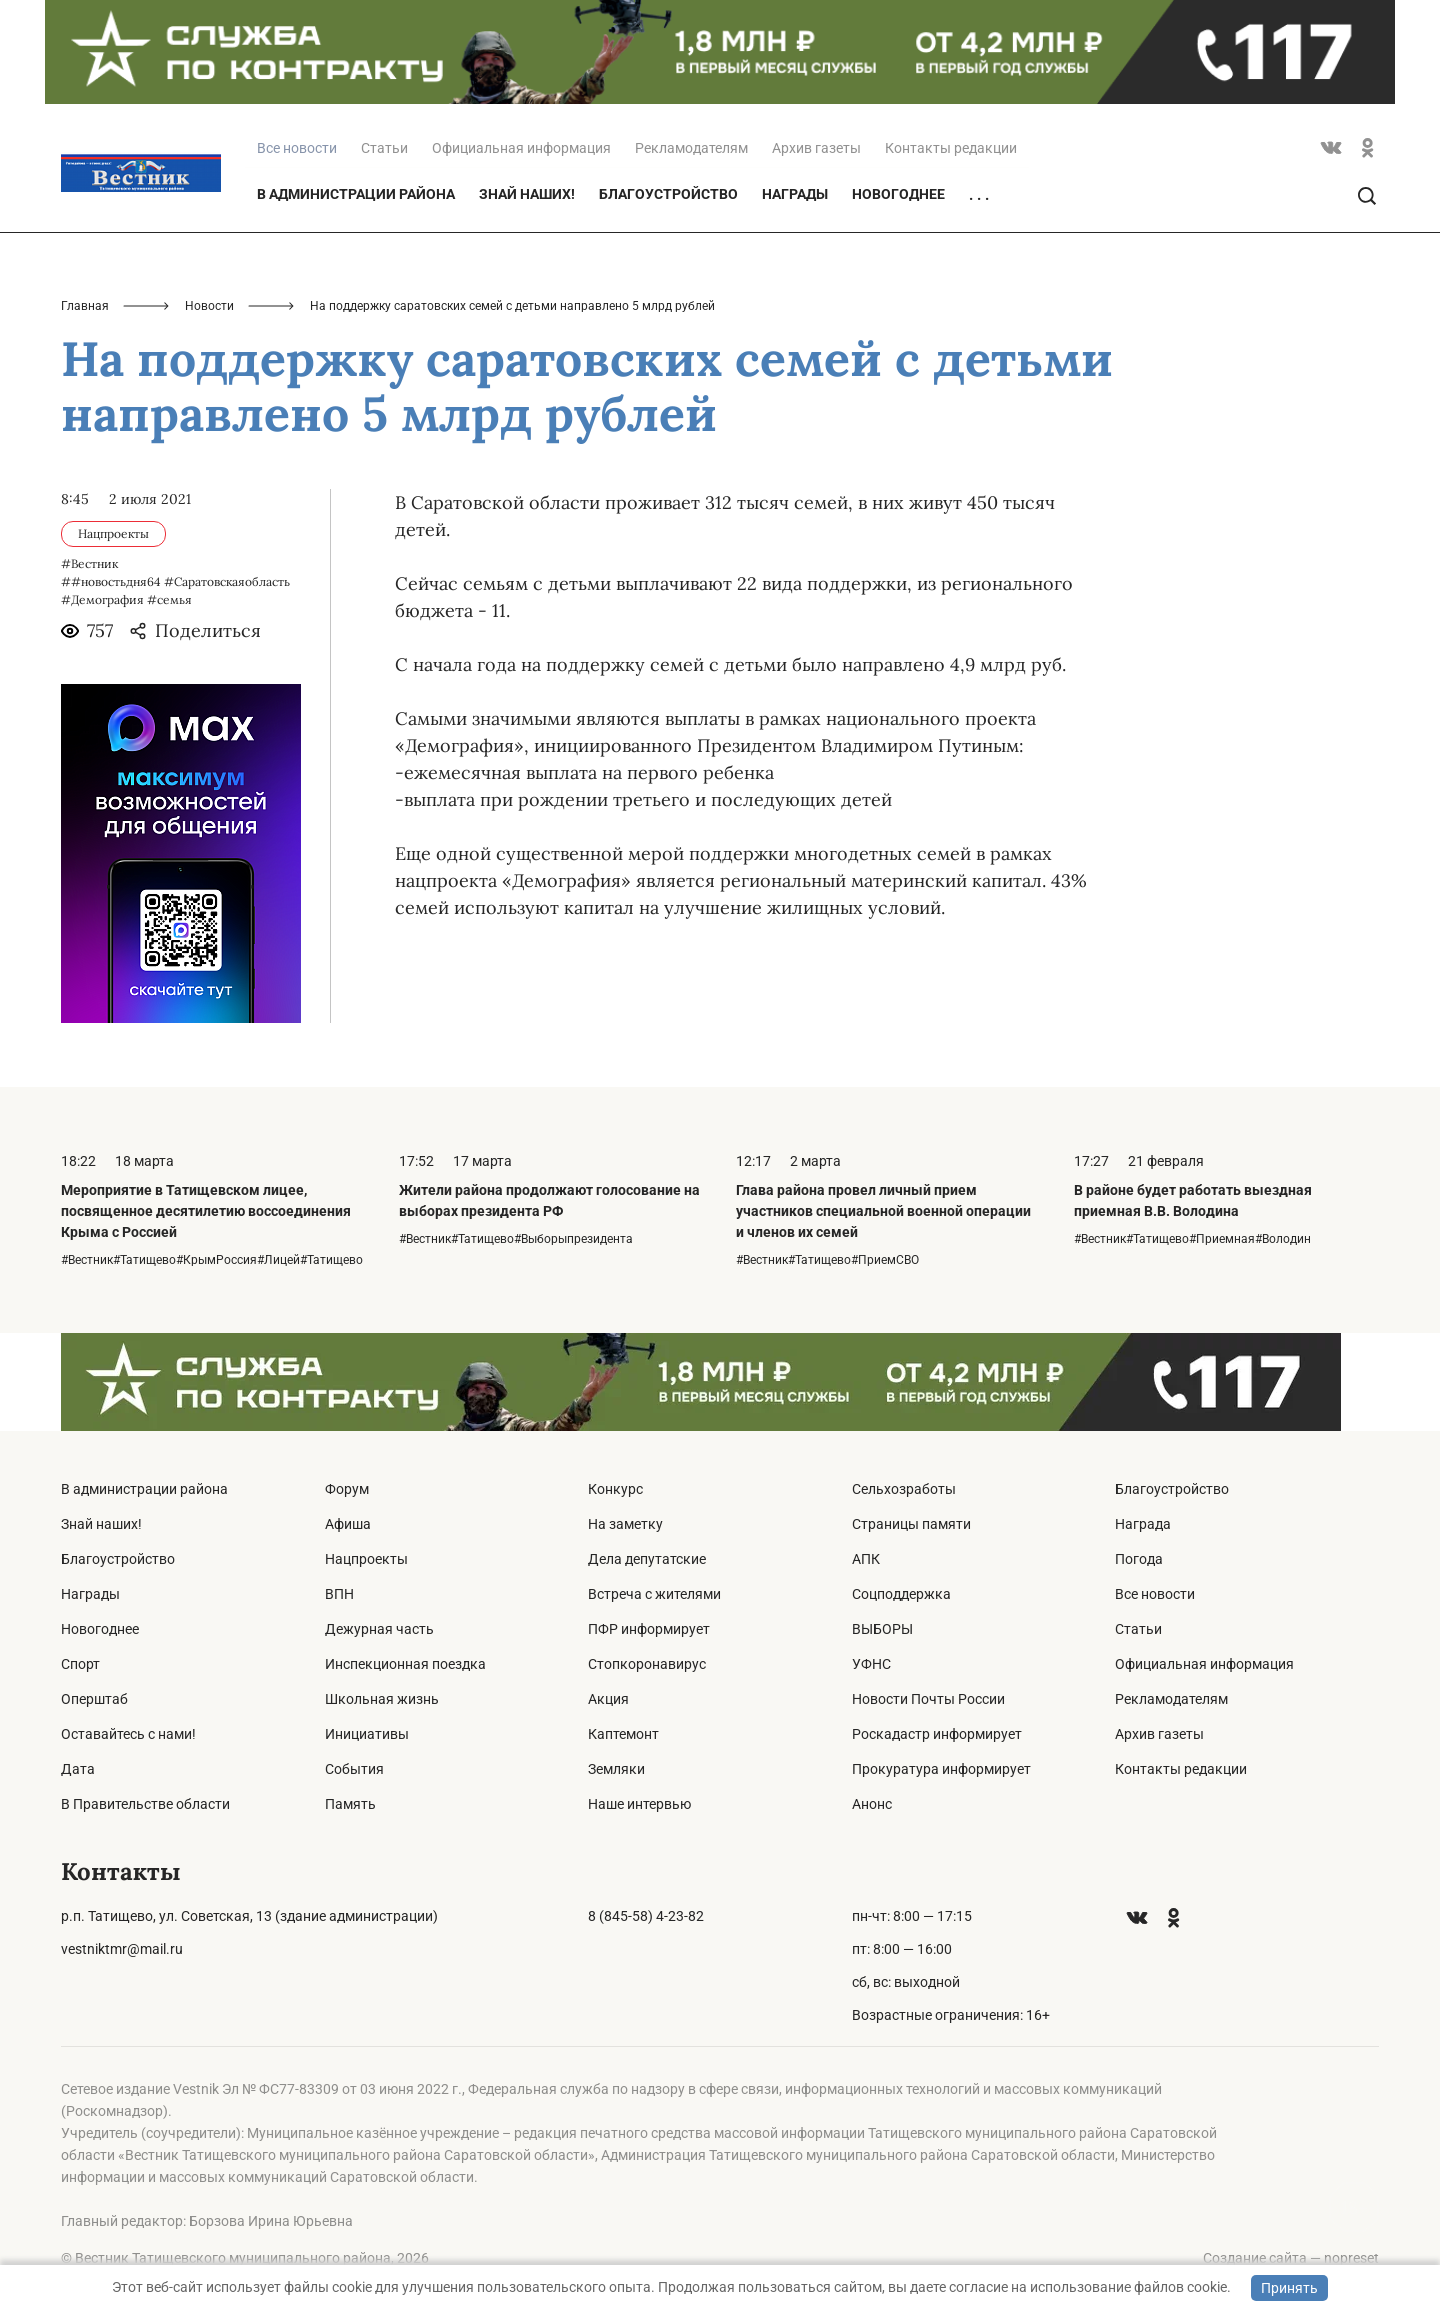 The width and height of the screenshot is (1440, 2311). What do you see at coordinates (608, 1699) in the screenshot?
I see `Акция` at bounding box center [608, 1699].